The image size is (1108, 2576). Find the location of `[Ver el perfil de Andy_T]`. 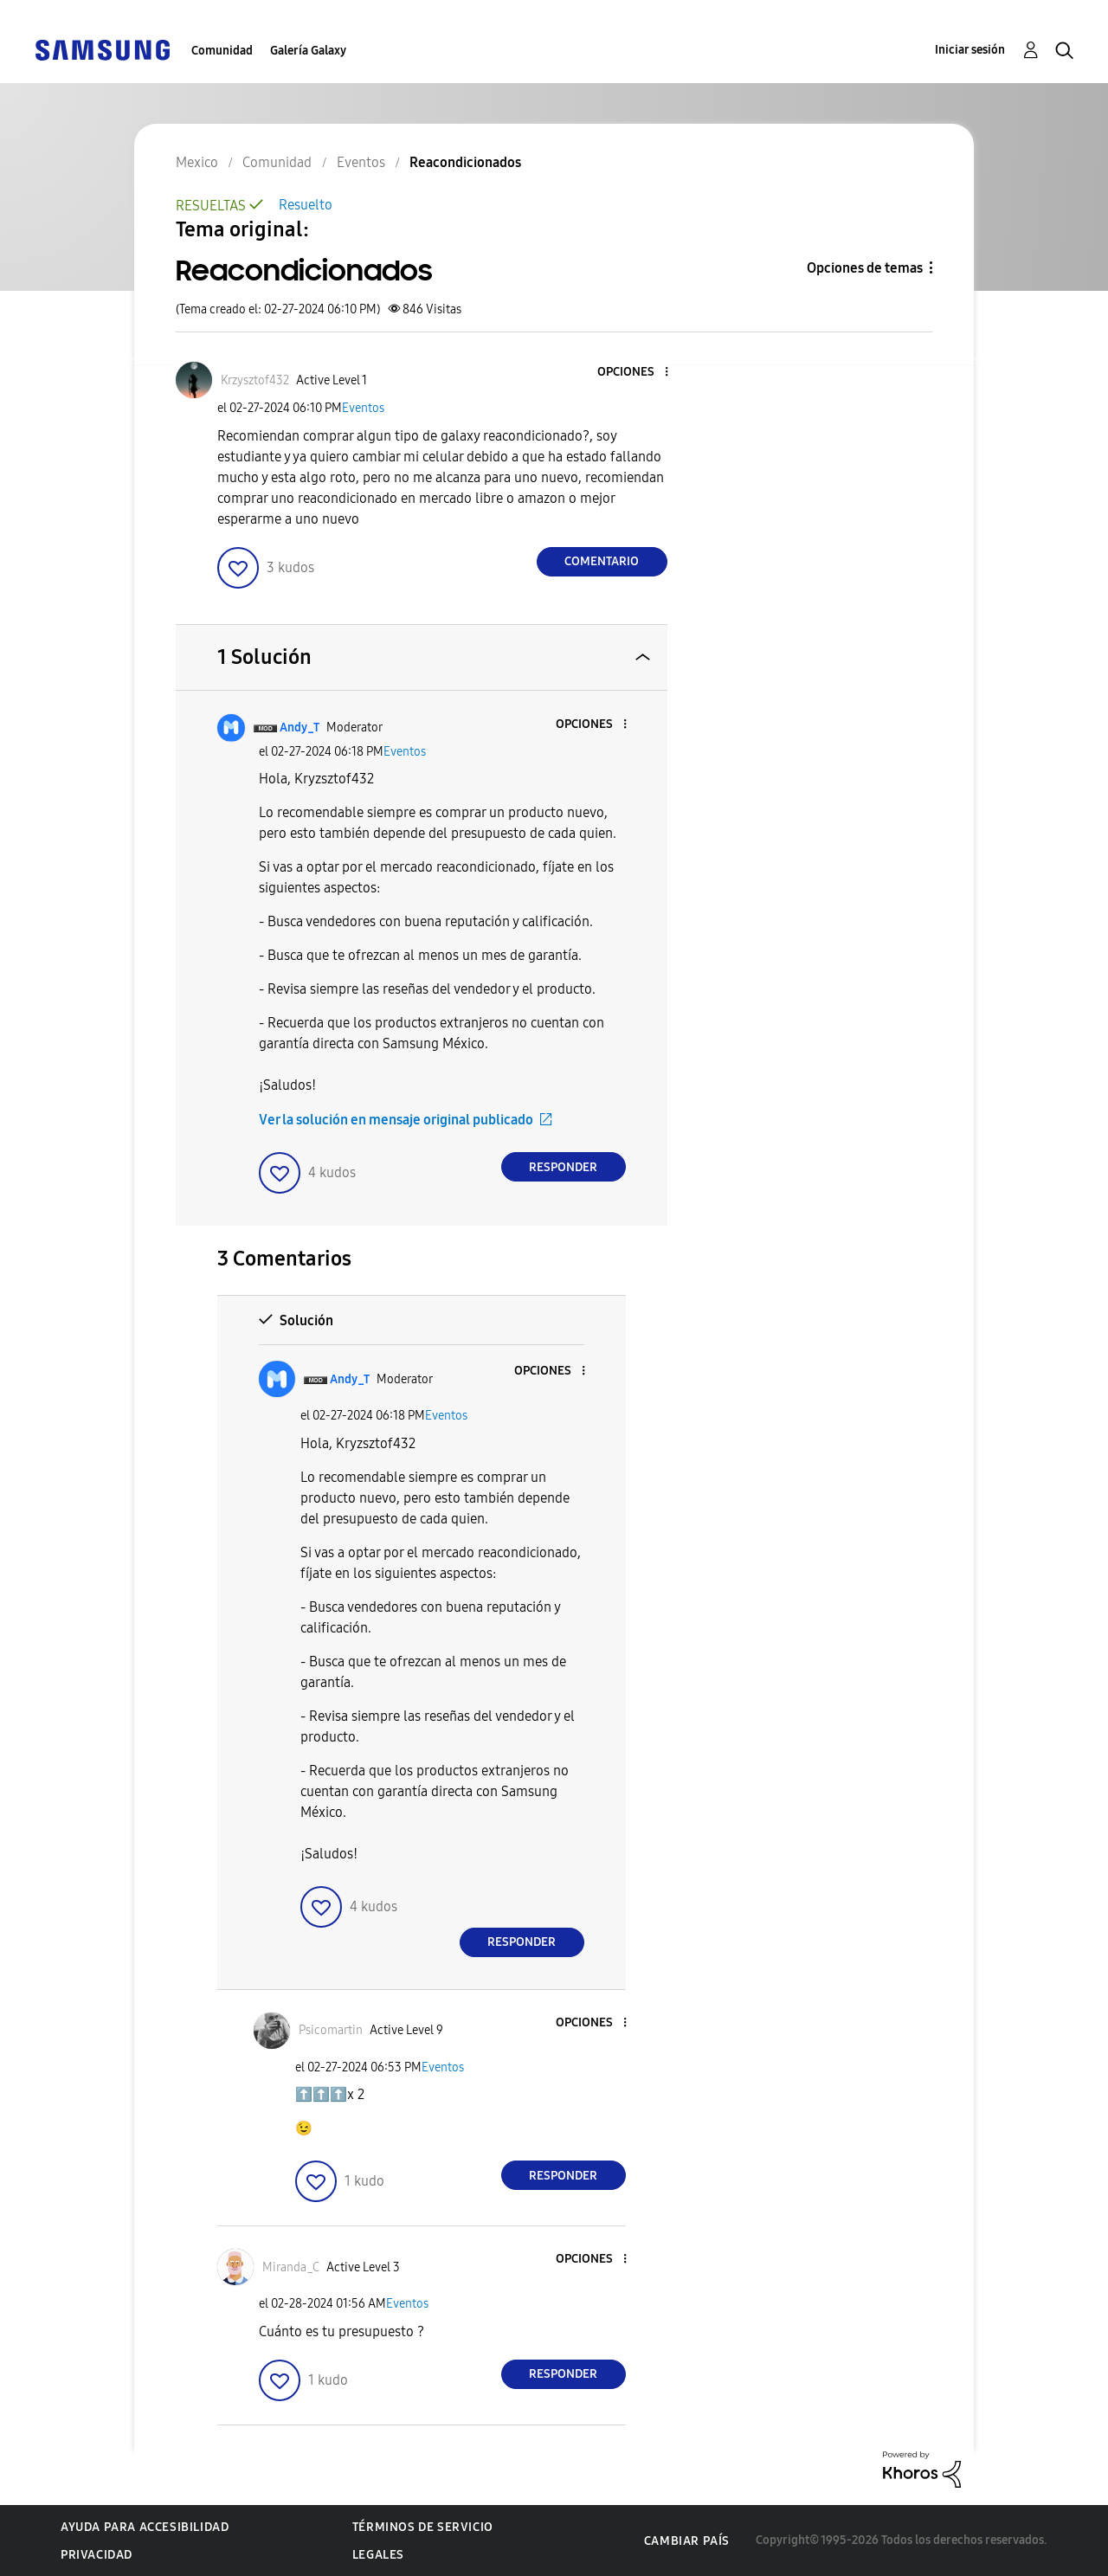

[Ver el perfil de Andy_T] is located at coordinates (299, 727).